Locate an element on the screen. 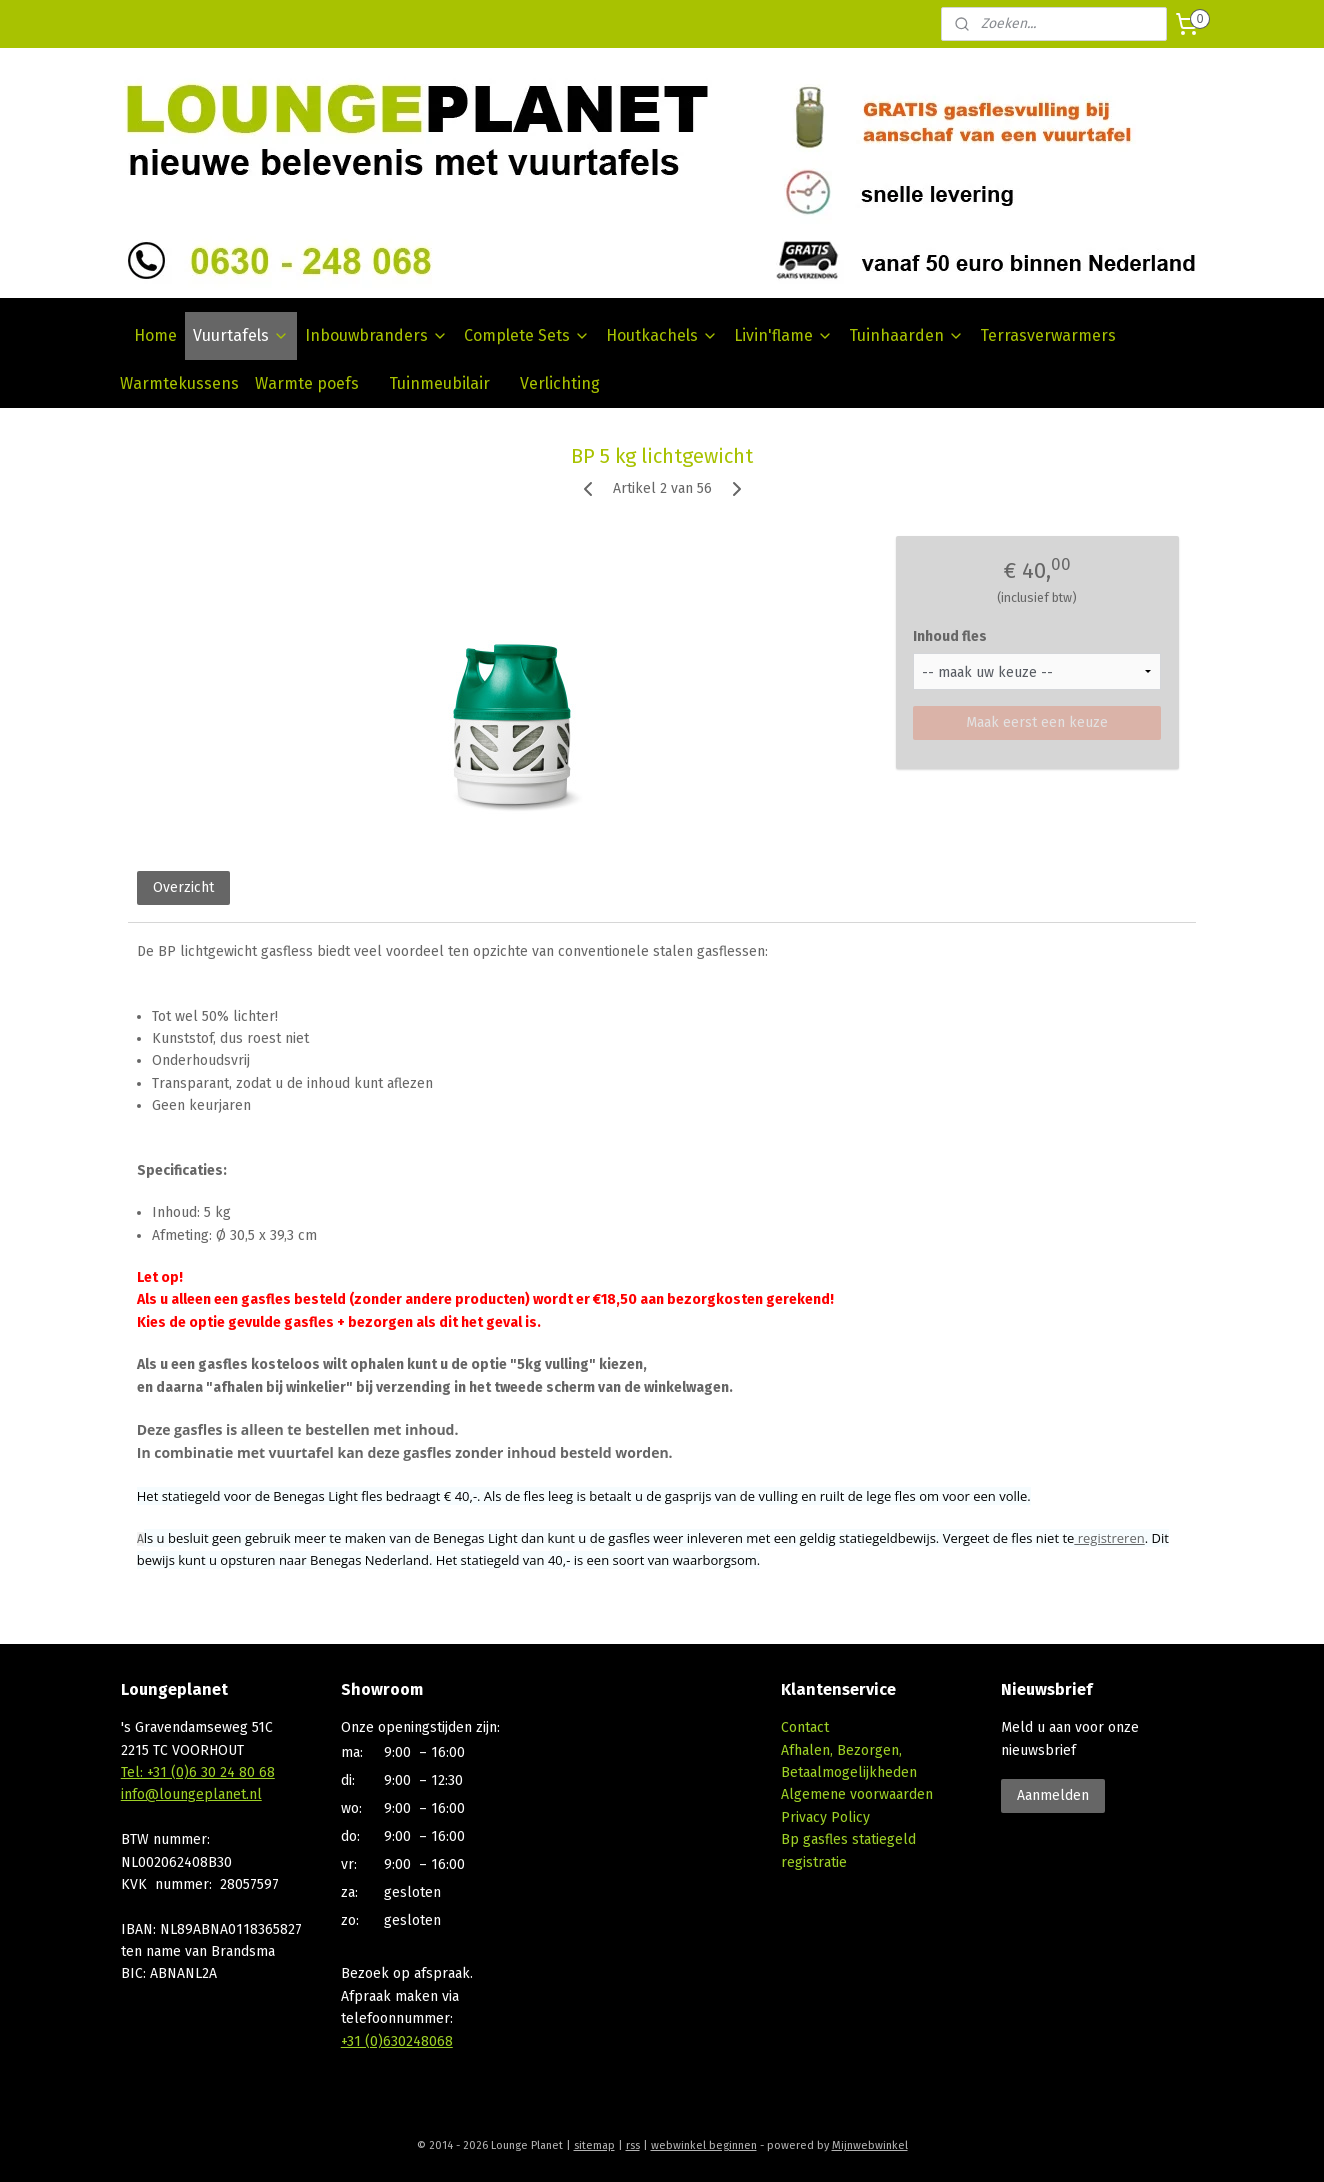  Terrasverwarmers is located at coordinates (1048, 335).